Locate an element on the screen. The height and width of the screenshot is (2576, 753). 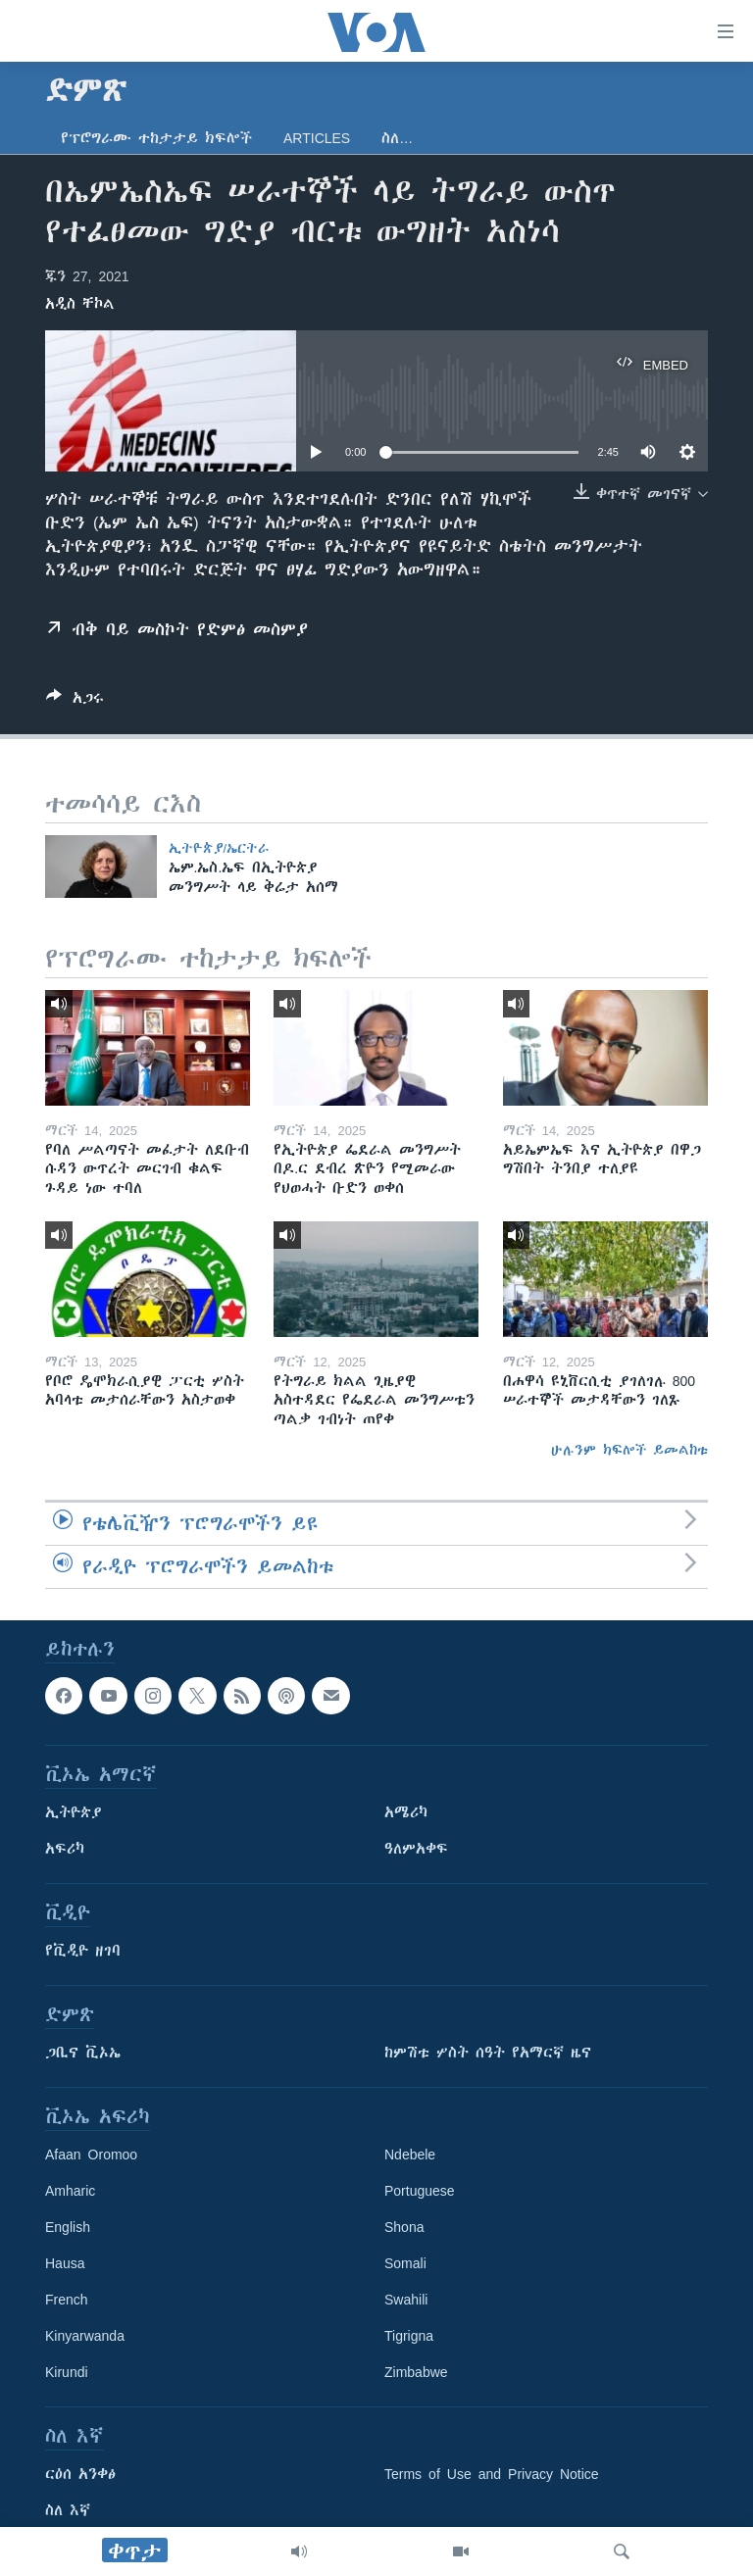
Zimbabwe is located at coordinates (416, 2372).